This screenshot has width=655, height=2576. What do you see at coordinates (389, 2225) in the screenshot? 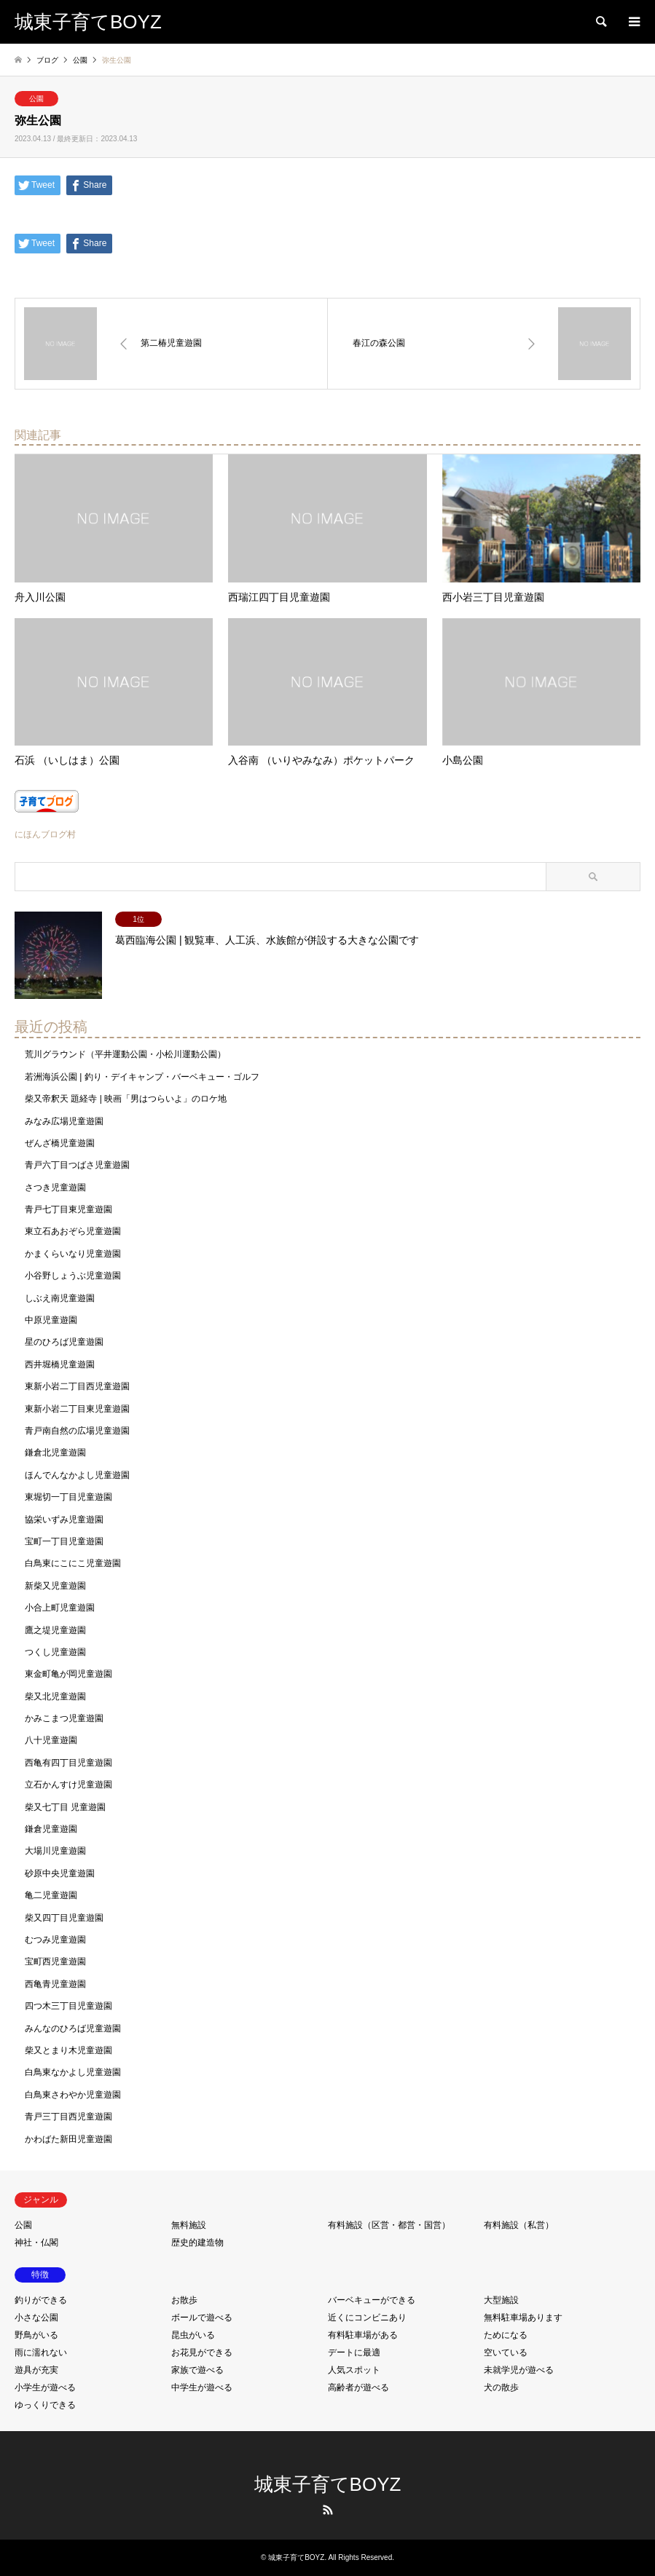
I see `有料施設（区営・都営・国営）` at bounding box center [389, 2225].